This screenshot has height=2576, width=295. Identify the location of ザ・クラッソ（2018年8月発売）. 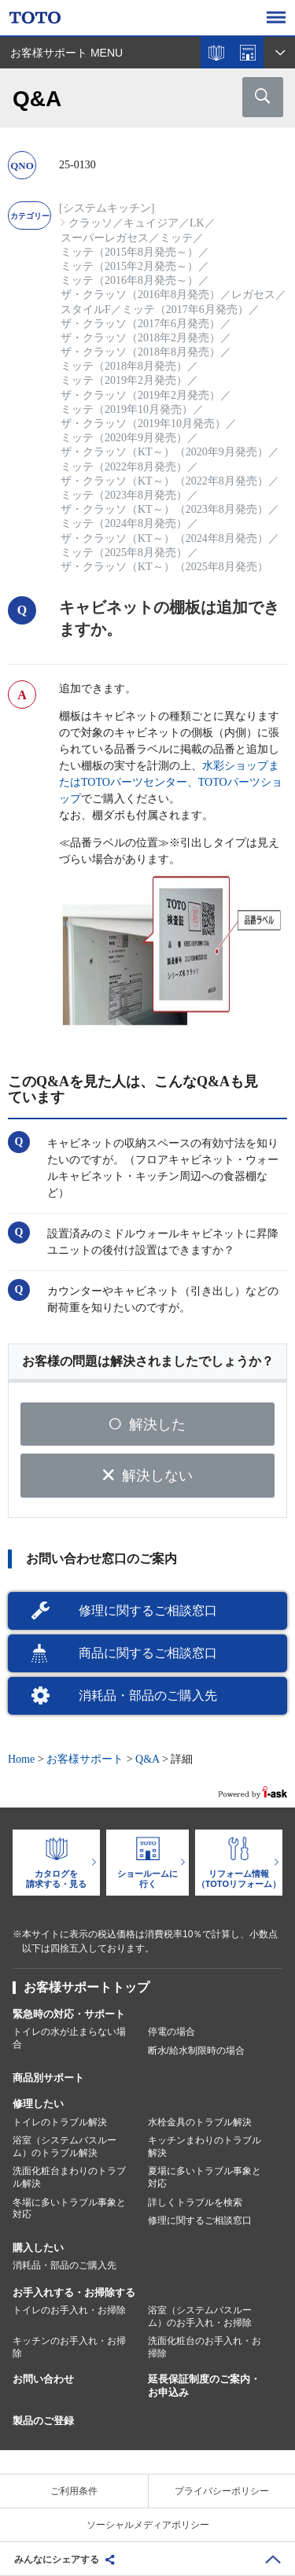
(140, 352).